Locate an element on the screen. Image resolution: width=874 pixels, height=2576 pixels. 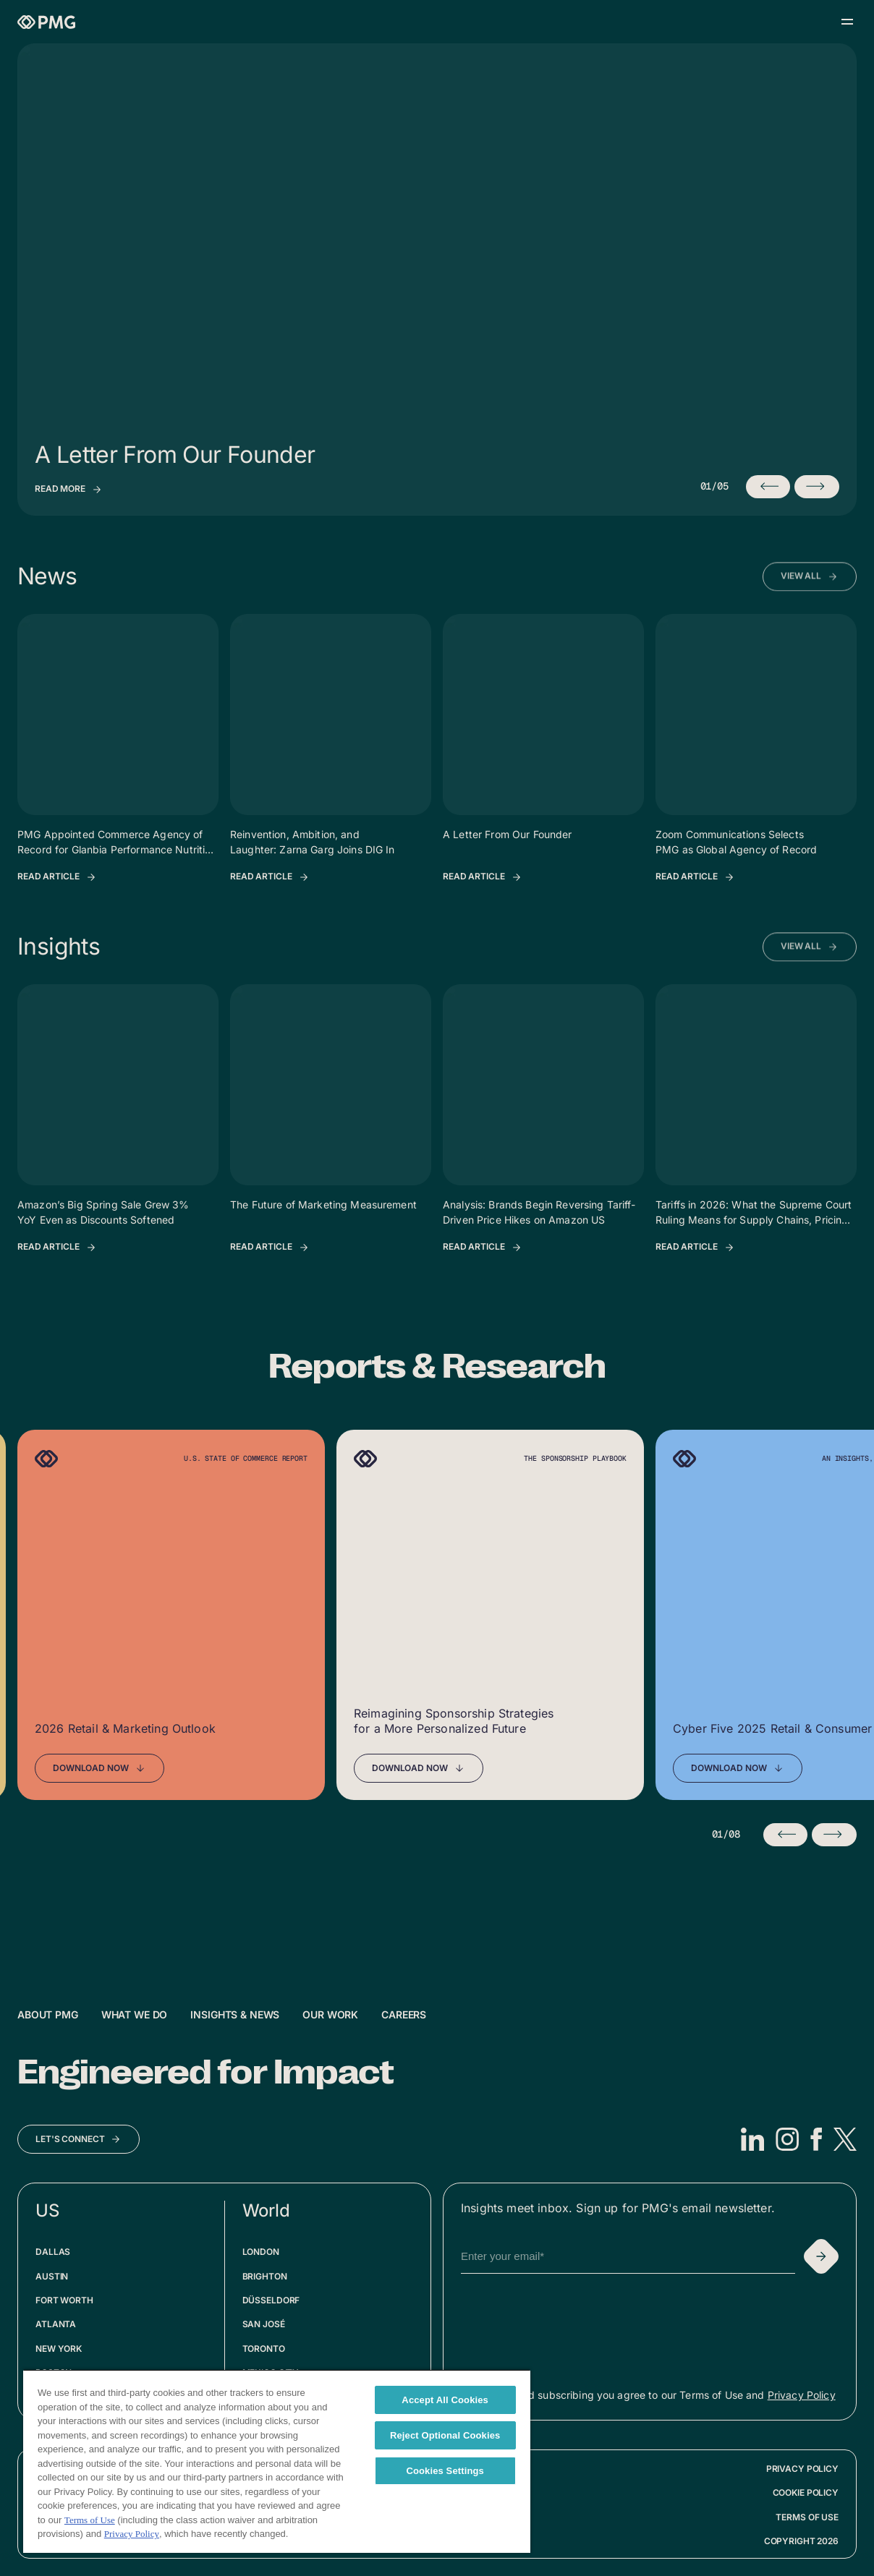
[Facebook] is located at coordinates (816, 2139).